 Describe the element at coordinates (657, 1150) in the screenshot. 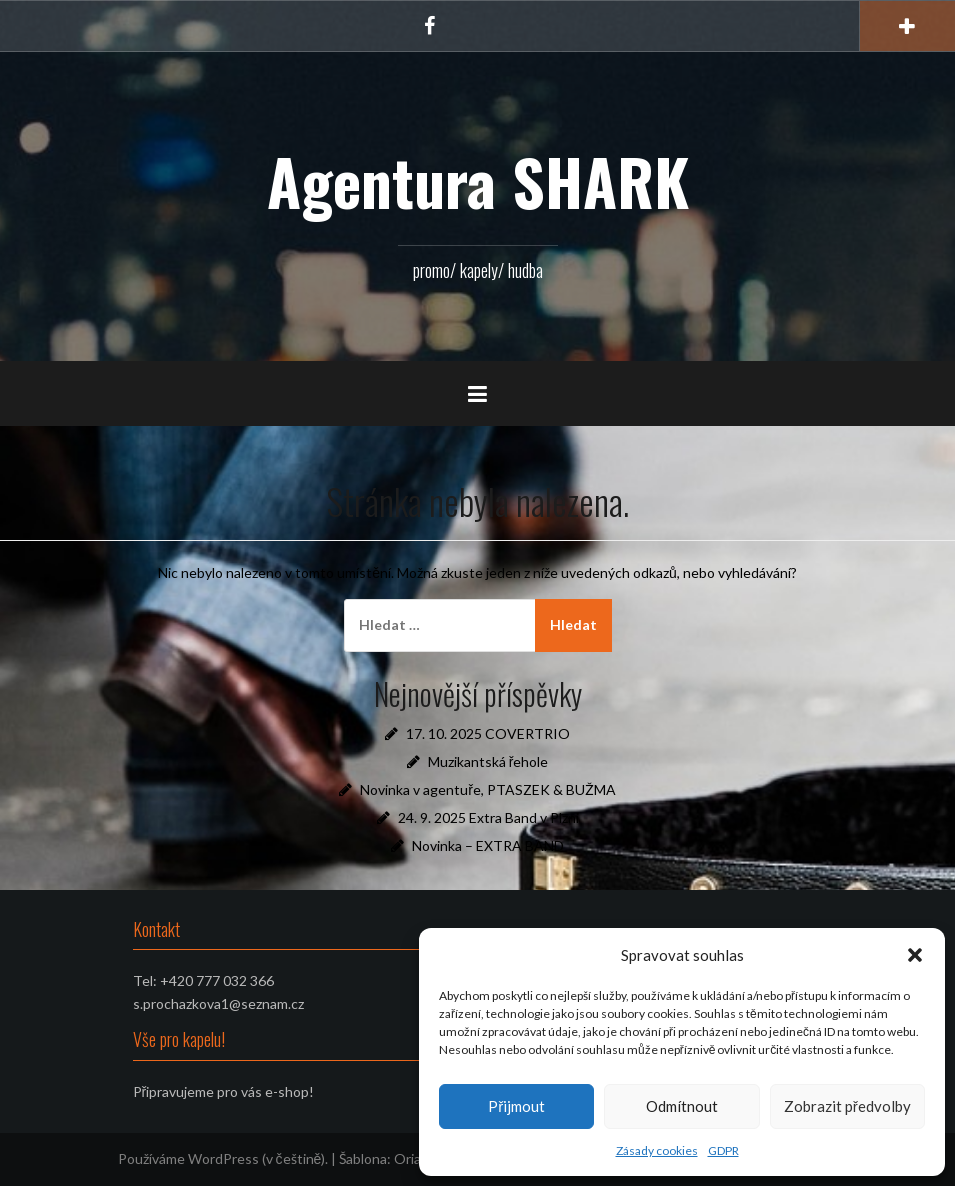

I see `Zásady cookies` at that location.